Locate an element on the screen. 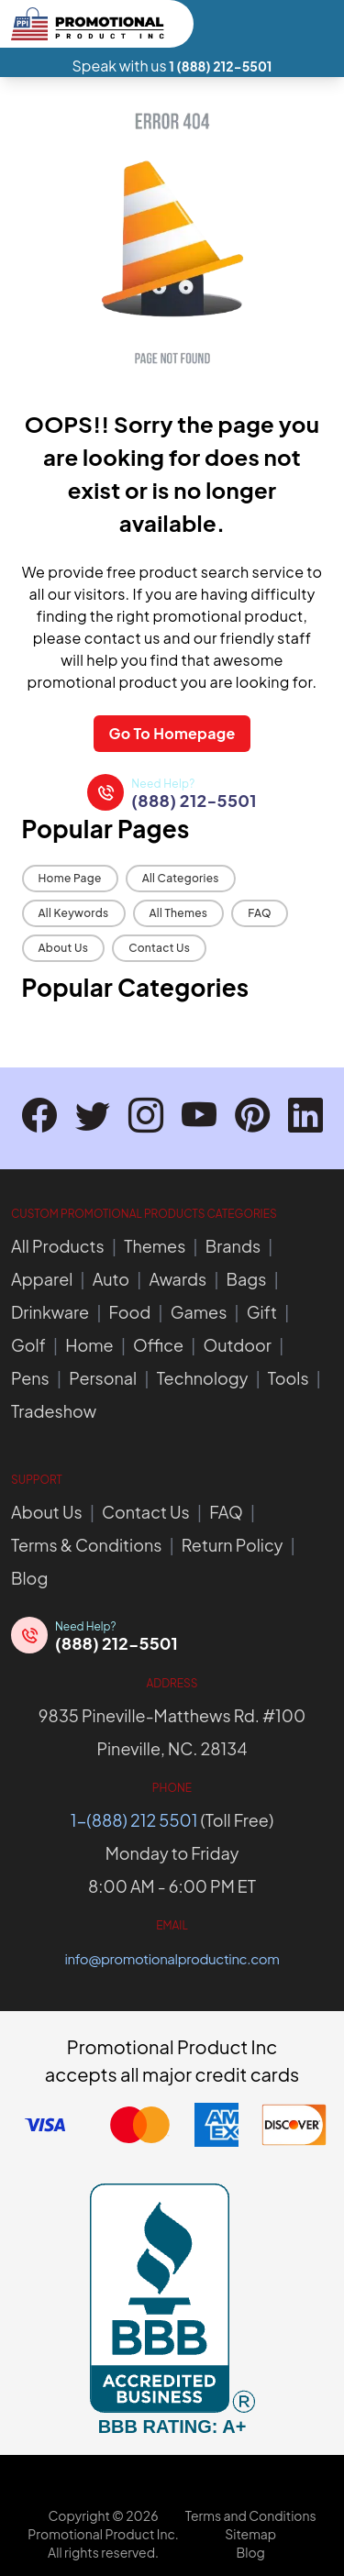 This screenshot has height=2576, width=344. All Keywords is located at coordinates (74, 913).